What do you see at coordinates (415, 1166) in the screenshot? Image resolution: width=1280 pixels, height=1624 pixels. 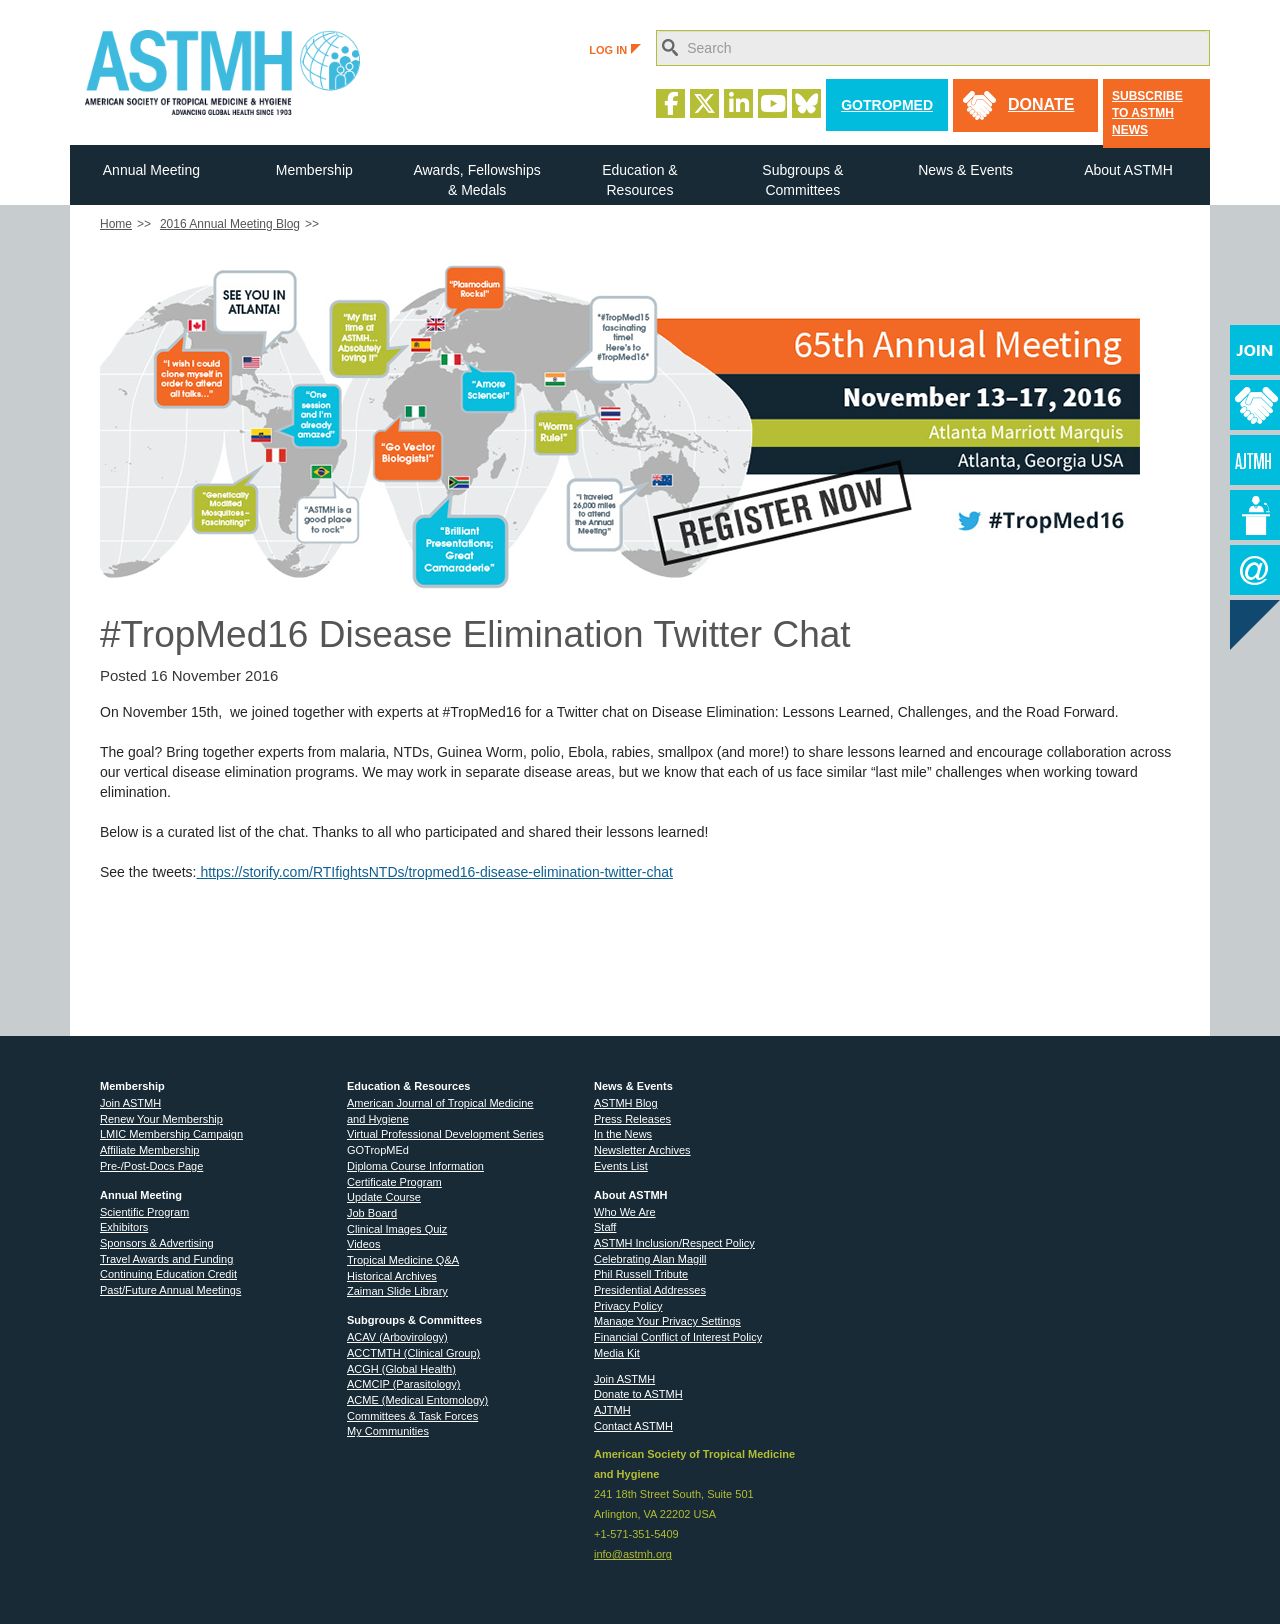 I see `Diploma Course Information` at bounding box center [415, 1166].